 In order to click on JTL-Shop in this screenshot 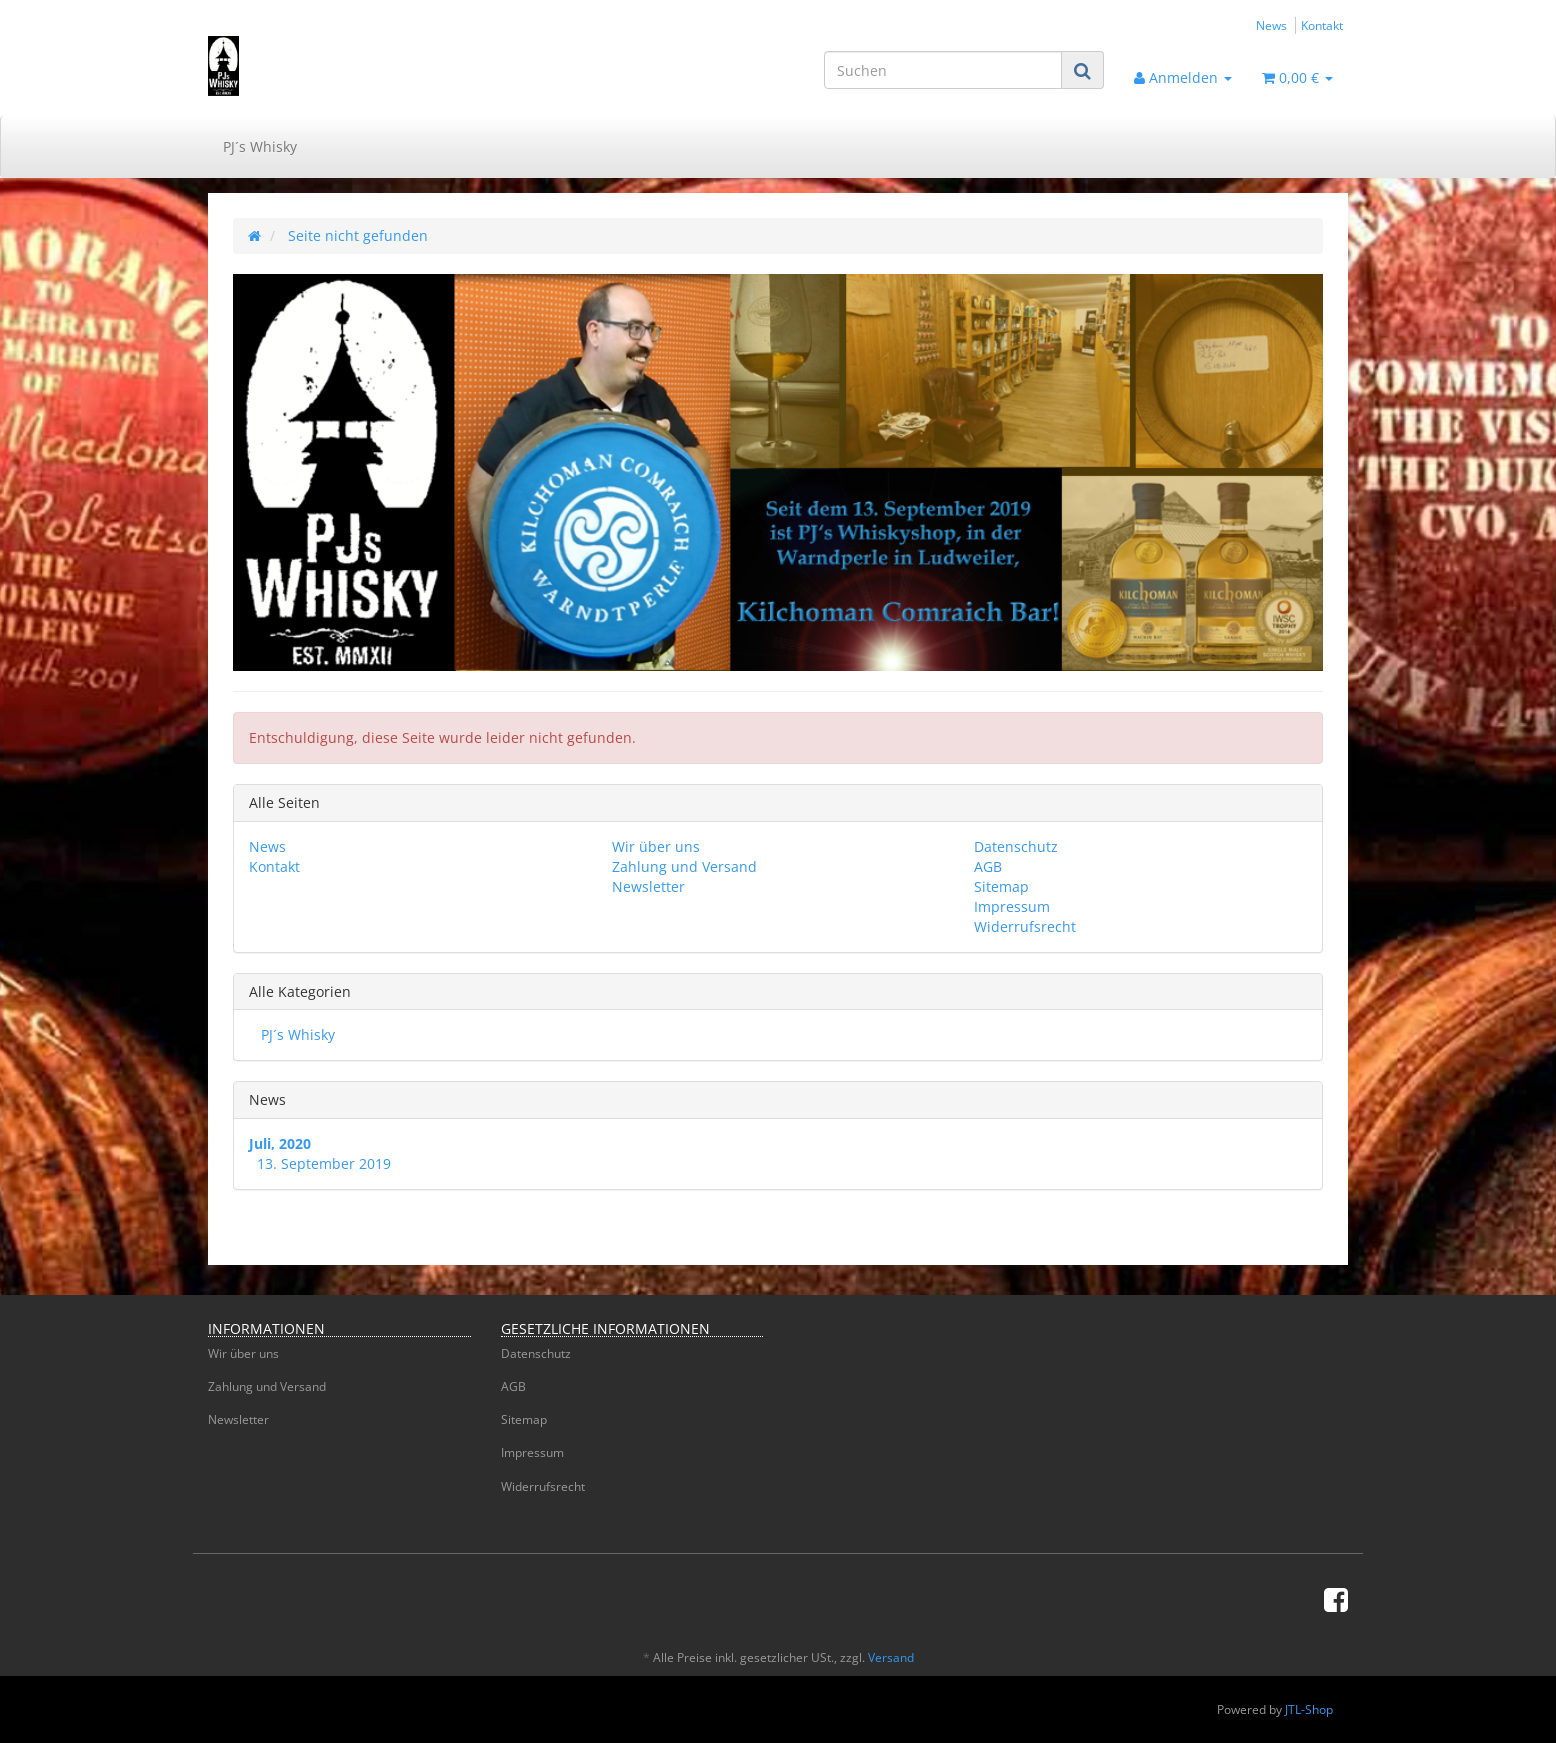, I will do `click(1309, 1709)`.